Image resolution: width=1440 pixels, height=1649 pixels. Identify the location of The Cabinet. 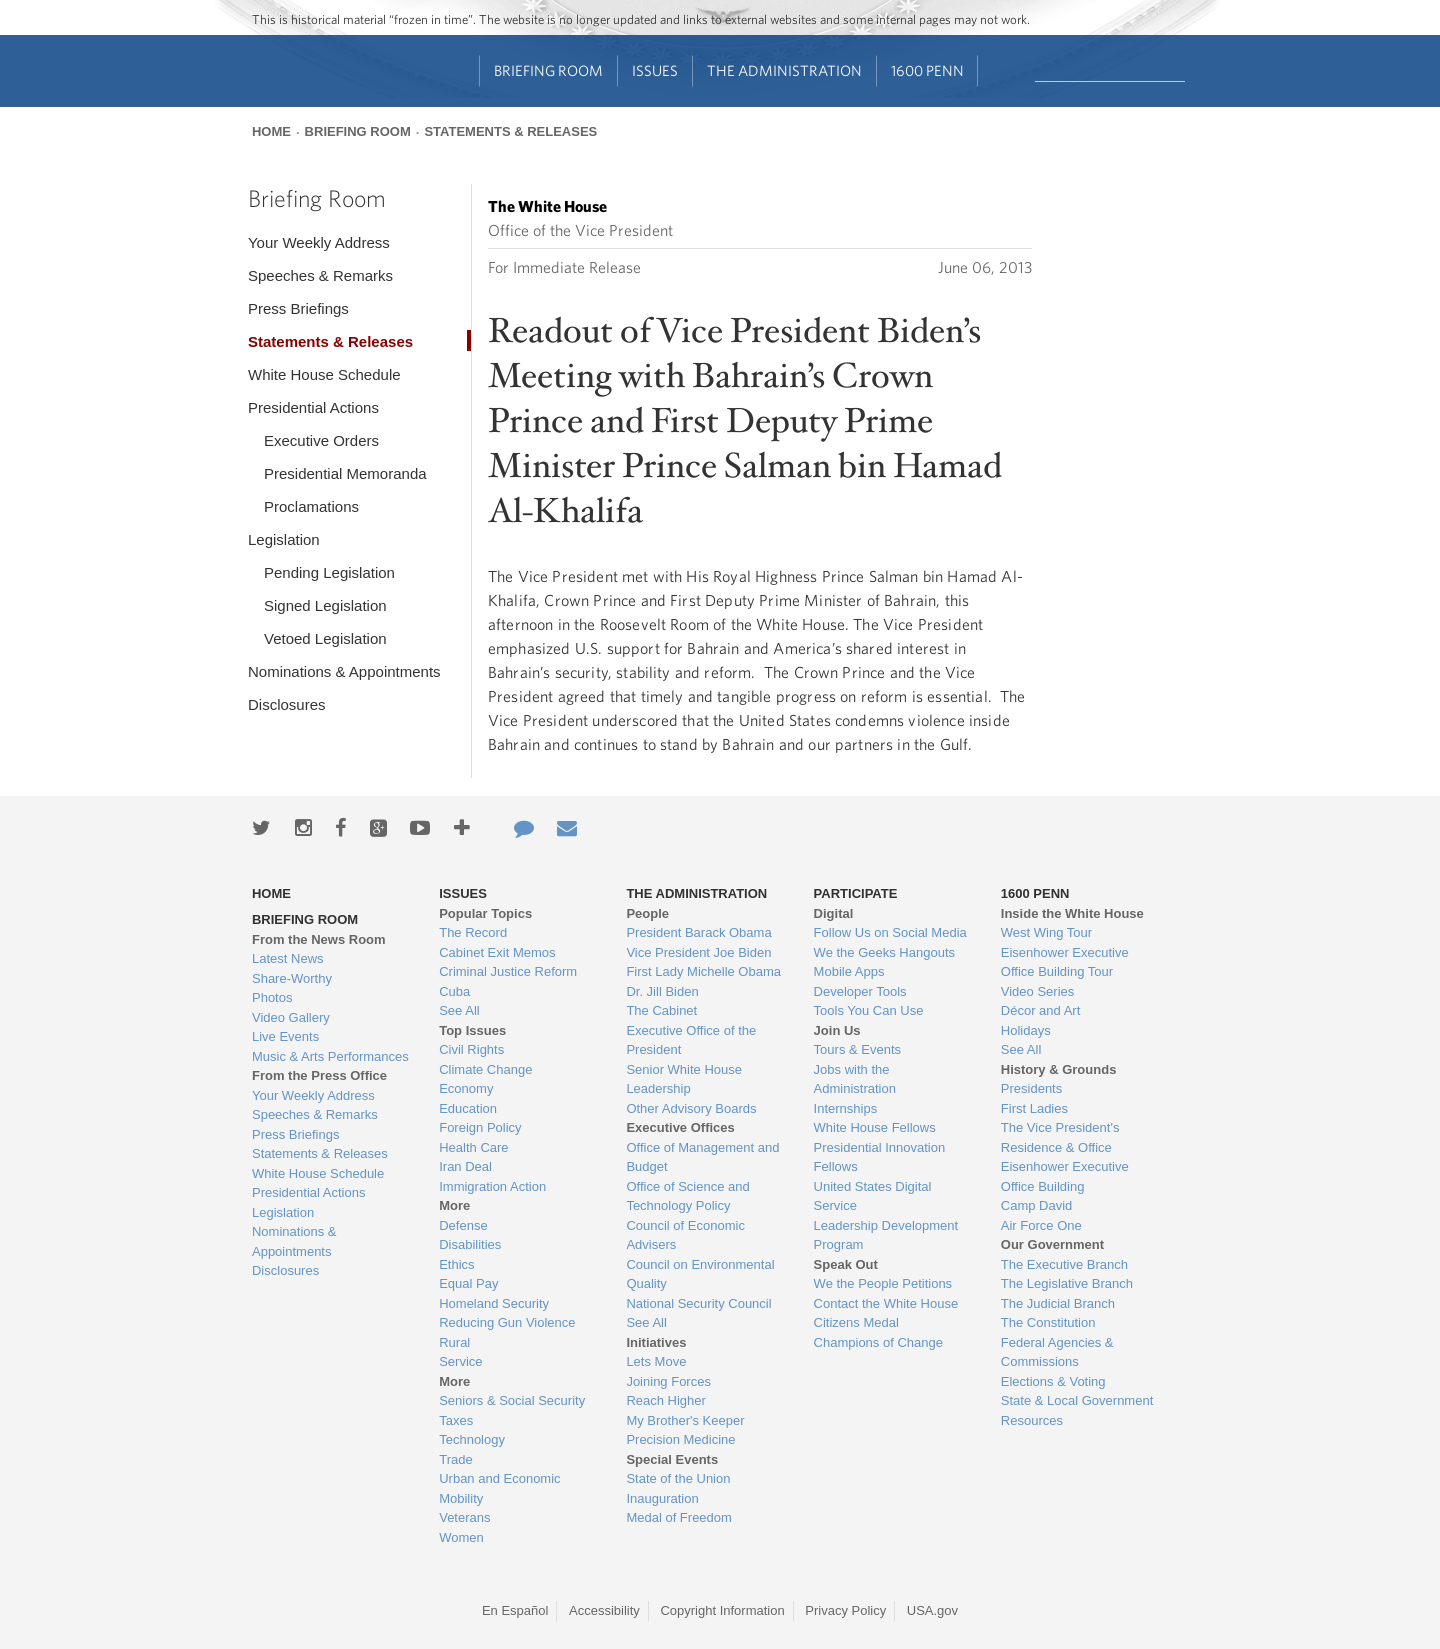
(661, 1010).